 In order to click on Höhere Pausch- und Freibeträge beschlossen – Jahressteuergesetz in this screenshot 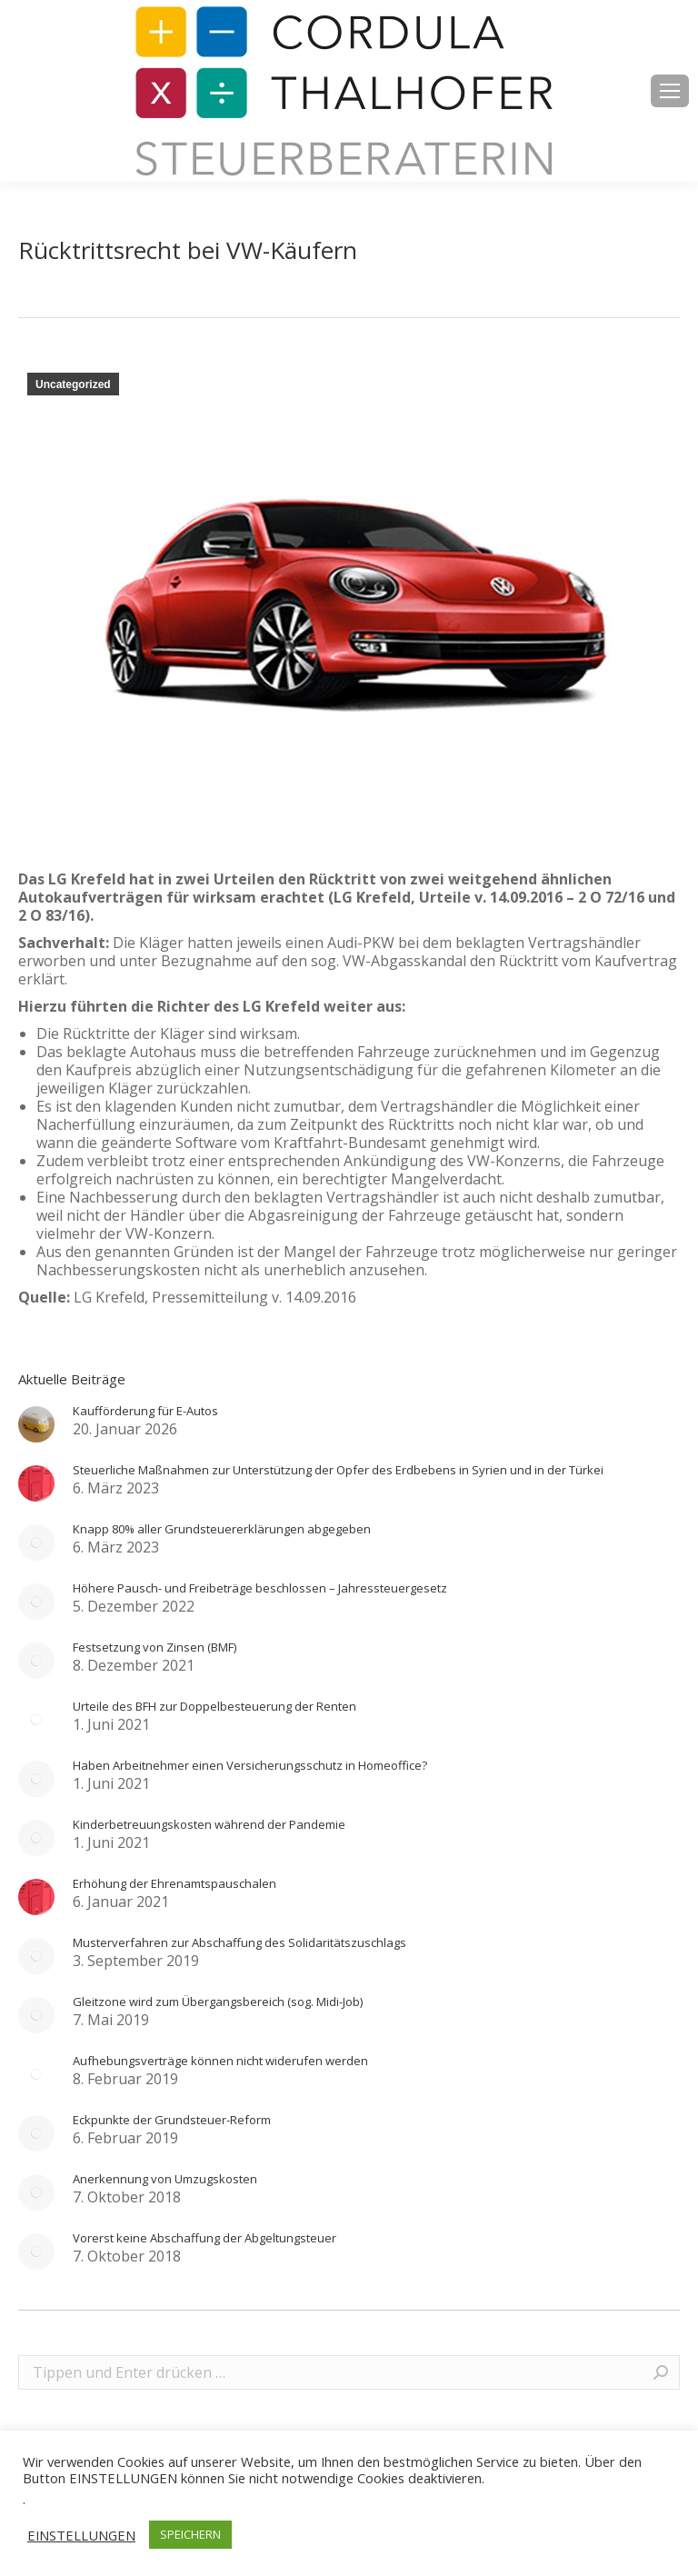, I will do `click(260, 1588)`.